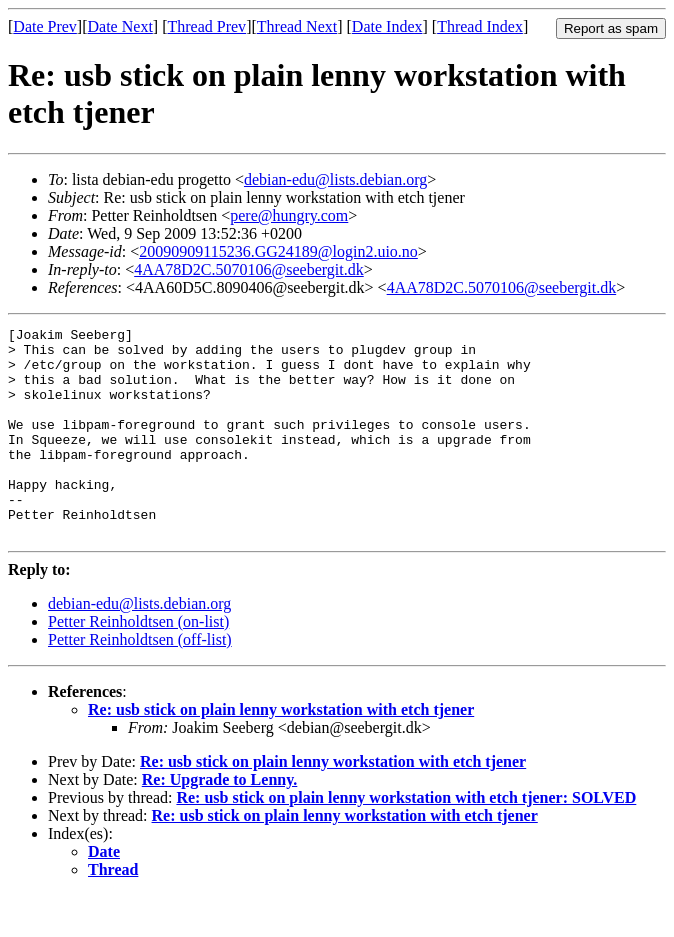 The height and width of the screenshot is (937, 674). Describe the element at coordinates (220, 821) in the screenshot. I see `Re: Upgrade to Lenny.` at that location.